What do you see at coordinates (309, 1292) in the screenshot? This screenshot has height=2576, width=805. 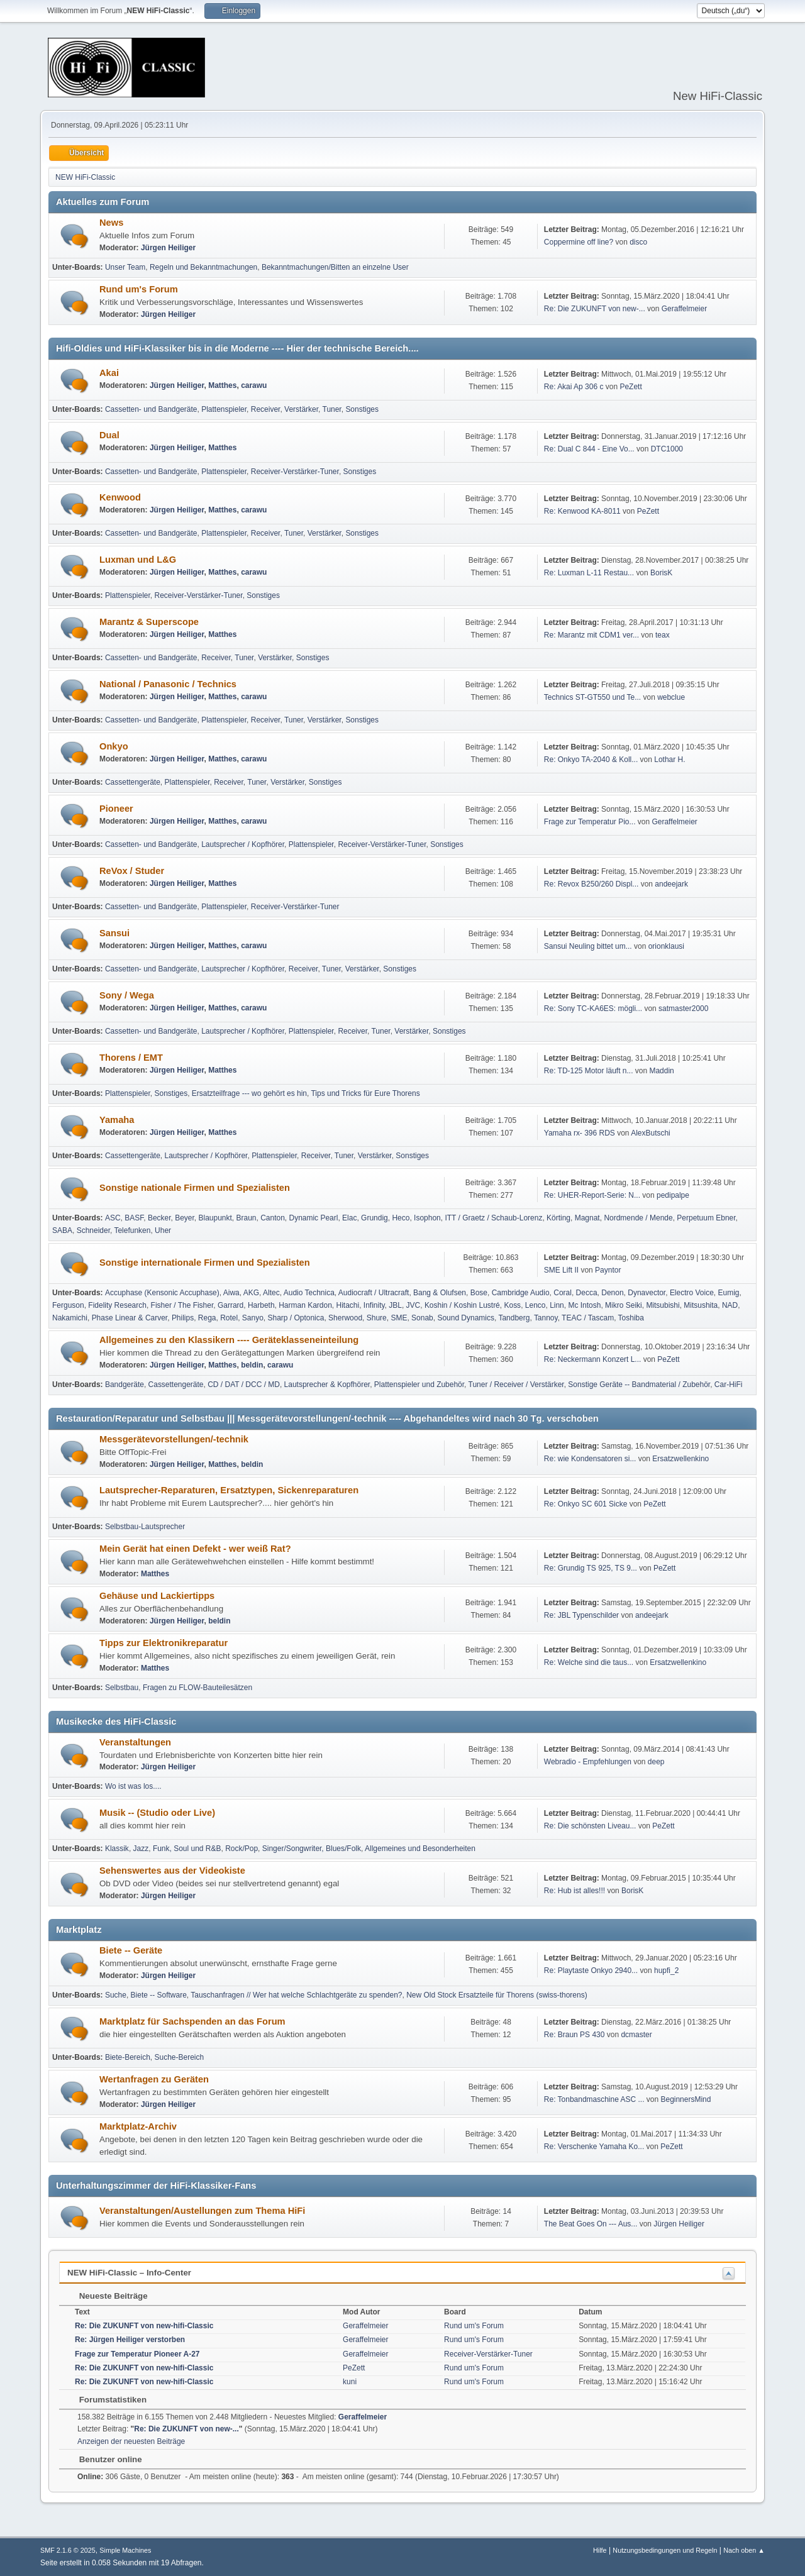 I see `Audio Technica` at bounding box center [309, 1292].